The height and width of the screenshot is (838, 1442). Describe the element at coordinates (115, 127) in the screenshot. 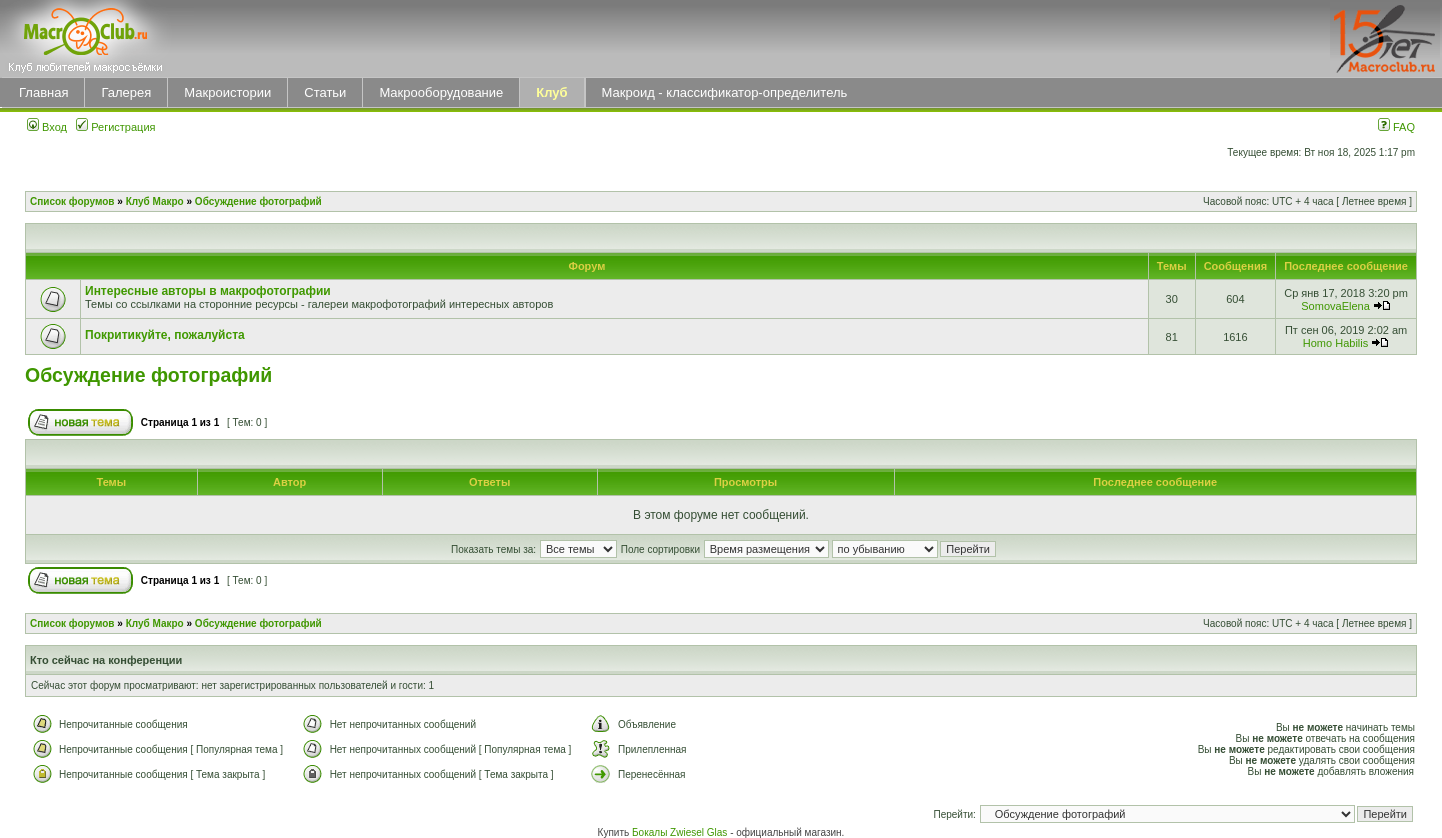

I see `Регистрация` at that location.